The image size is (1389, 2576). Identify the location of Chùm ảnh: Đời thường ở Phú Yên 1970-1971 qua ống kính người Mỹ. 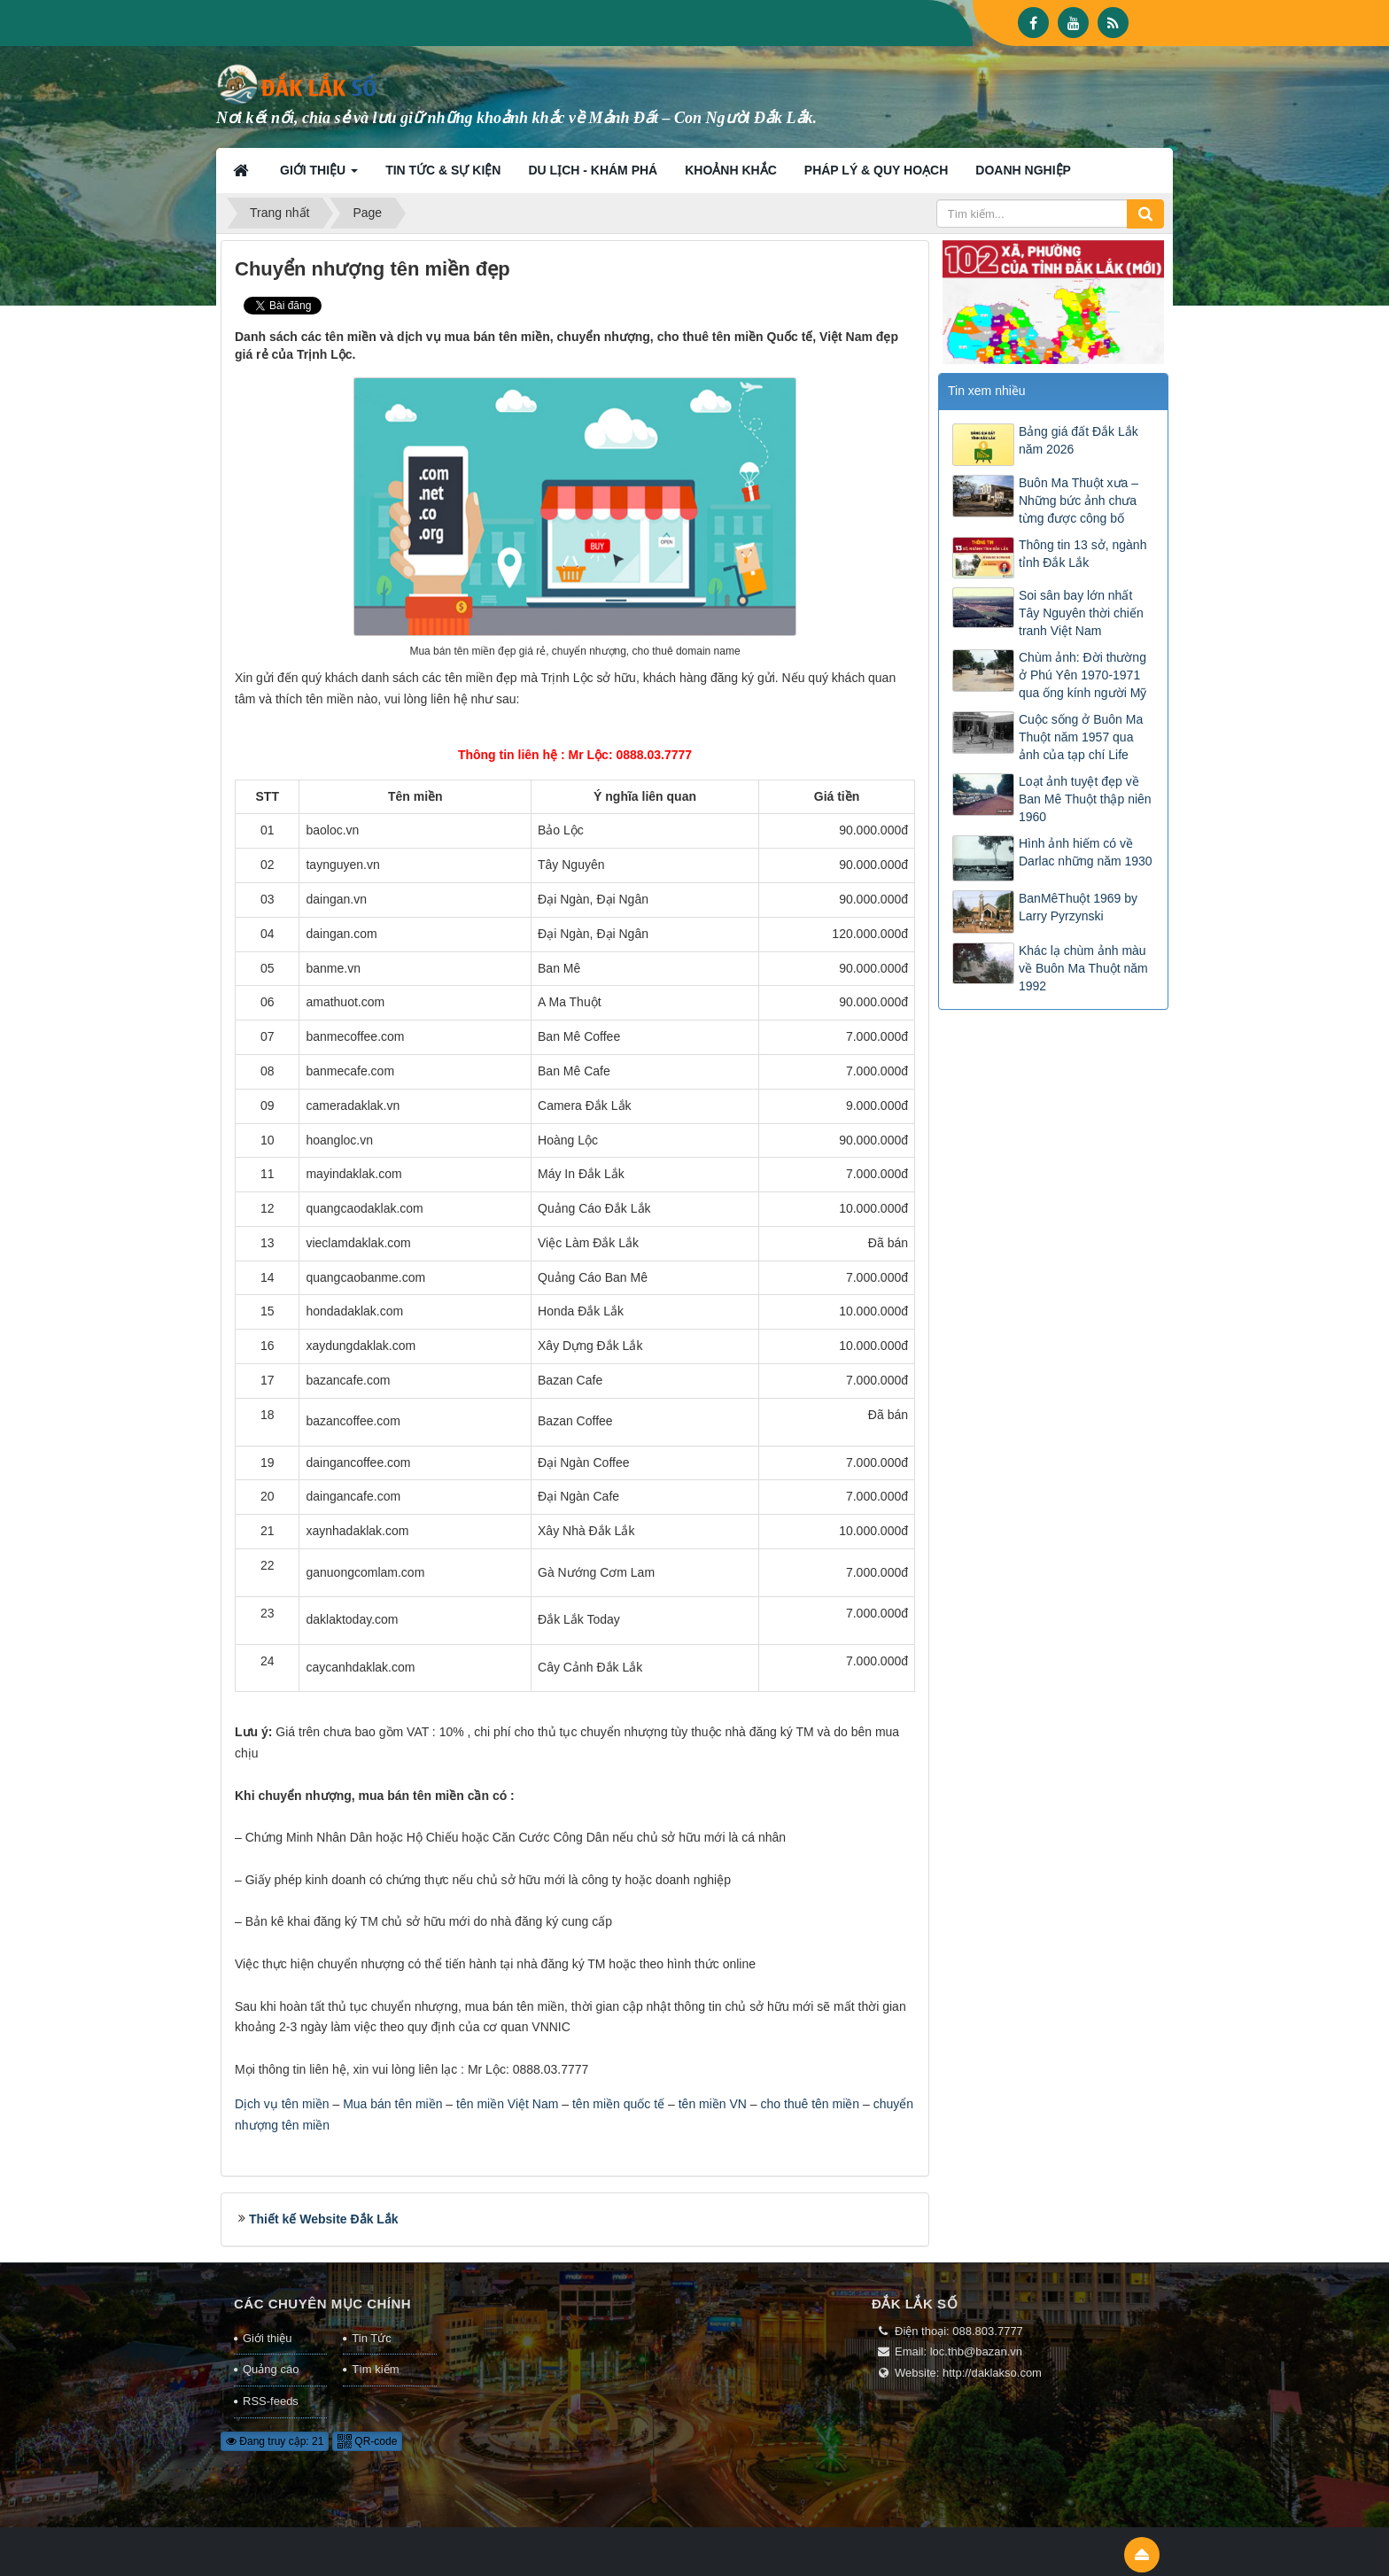
(1082, 675).